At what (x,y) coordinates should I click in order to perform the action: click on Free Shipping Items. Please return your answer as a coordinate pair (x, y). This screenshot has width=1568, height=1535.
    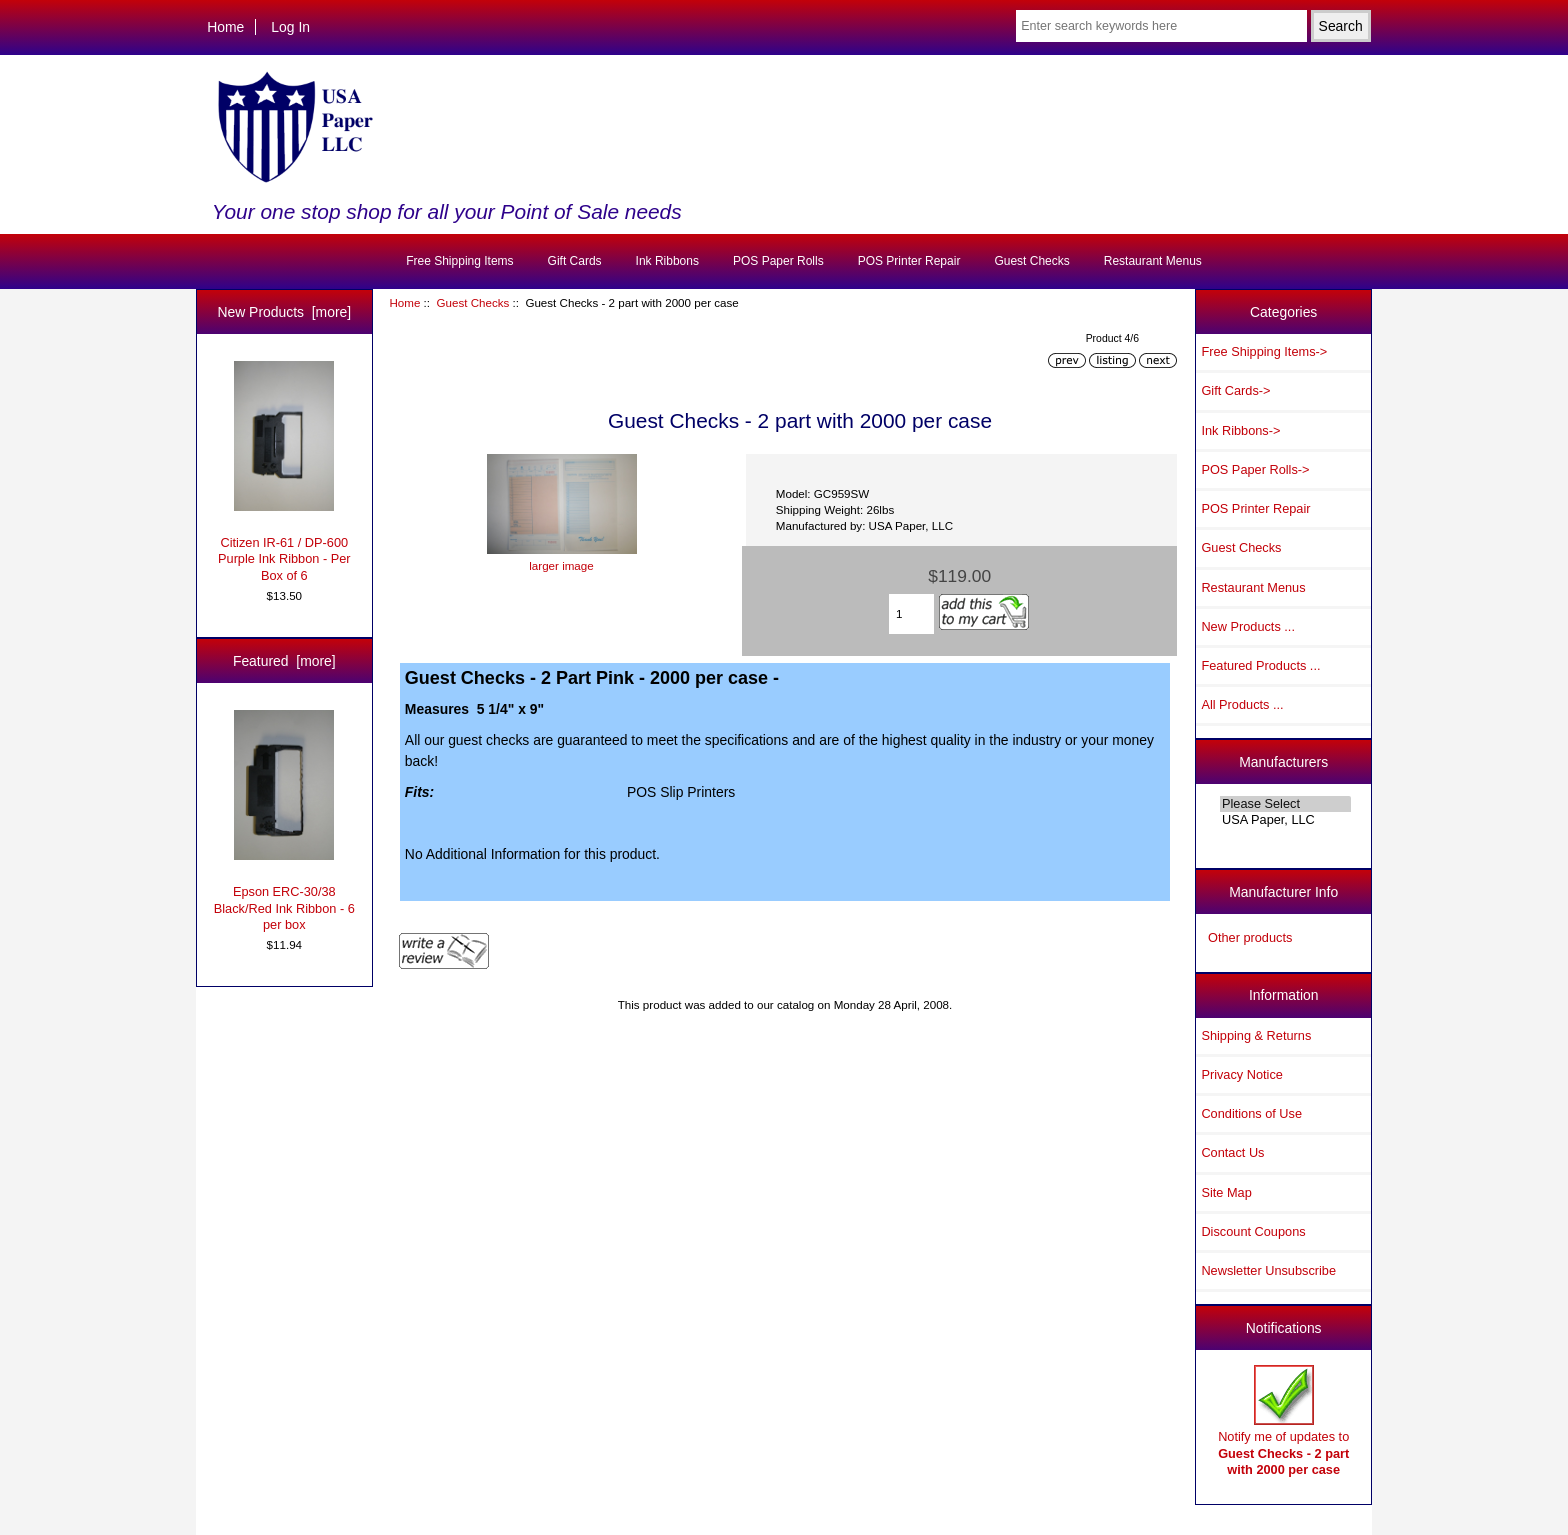
    Looking at the image, I should click on (459, 261).